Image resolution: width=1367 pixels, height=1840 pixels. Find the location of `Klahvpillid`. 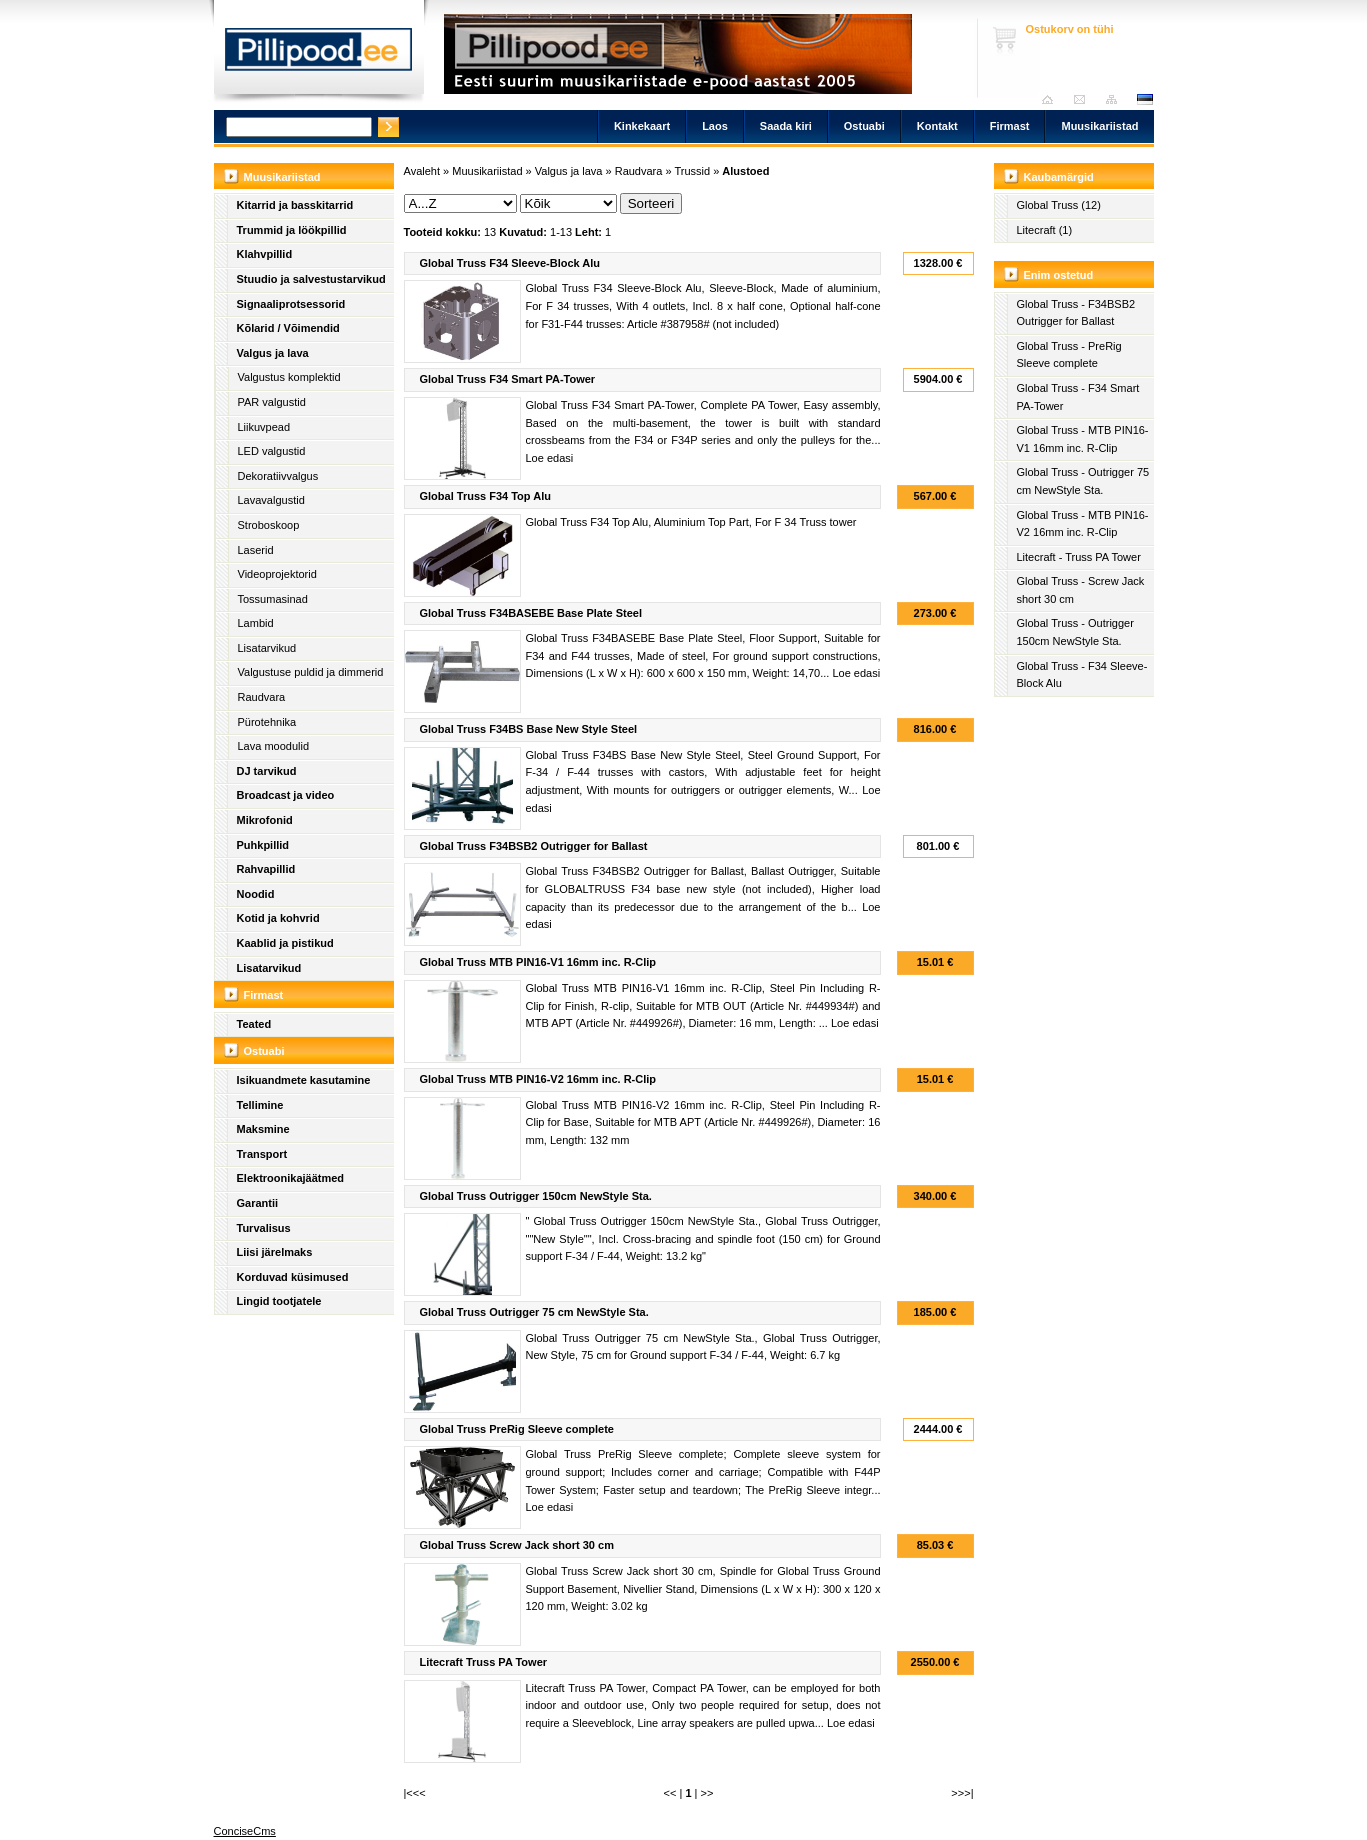

Klahvpillid is located at coordinates (265, 254).